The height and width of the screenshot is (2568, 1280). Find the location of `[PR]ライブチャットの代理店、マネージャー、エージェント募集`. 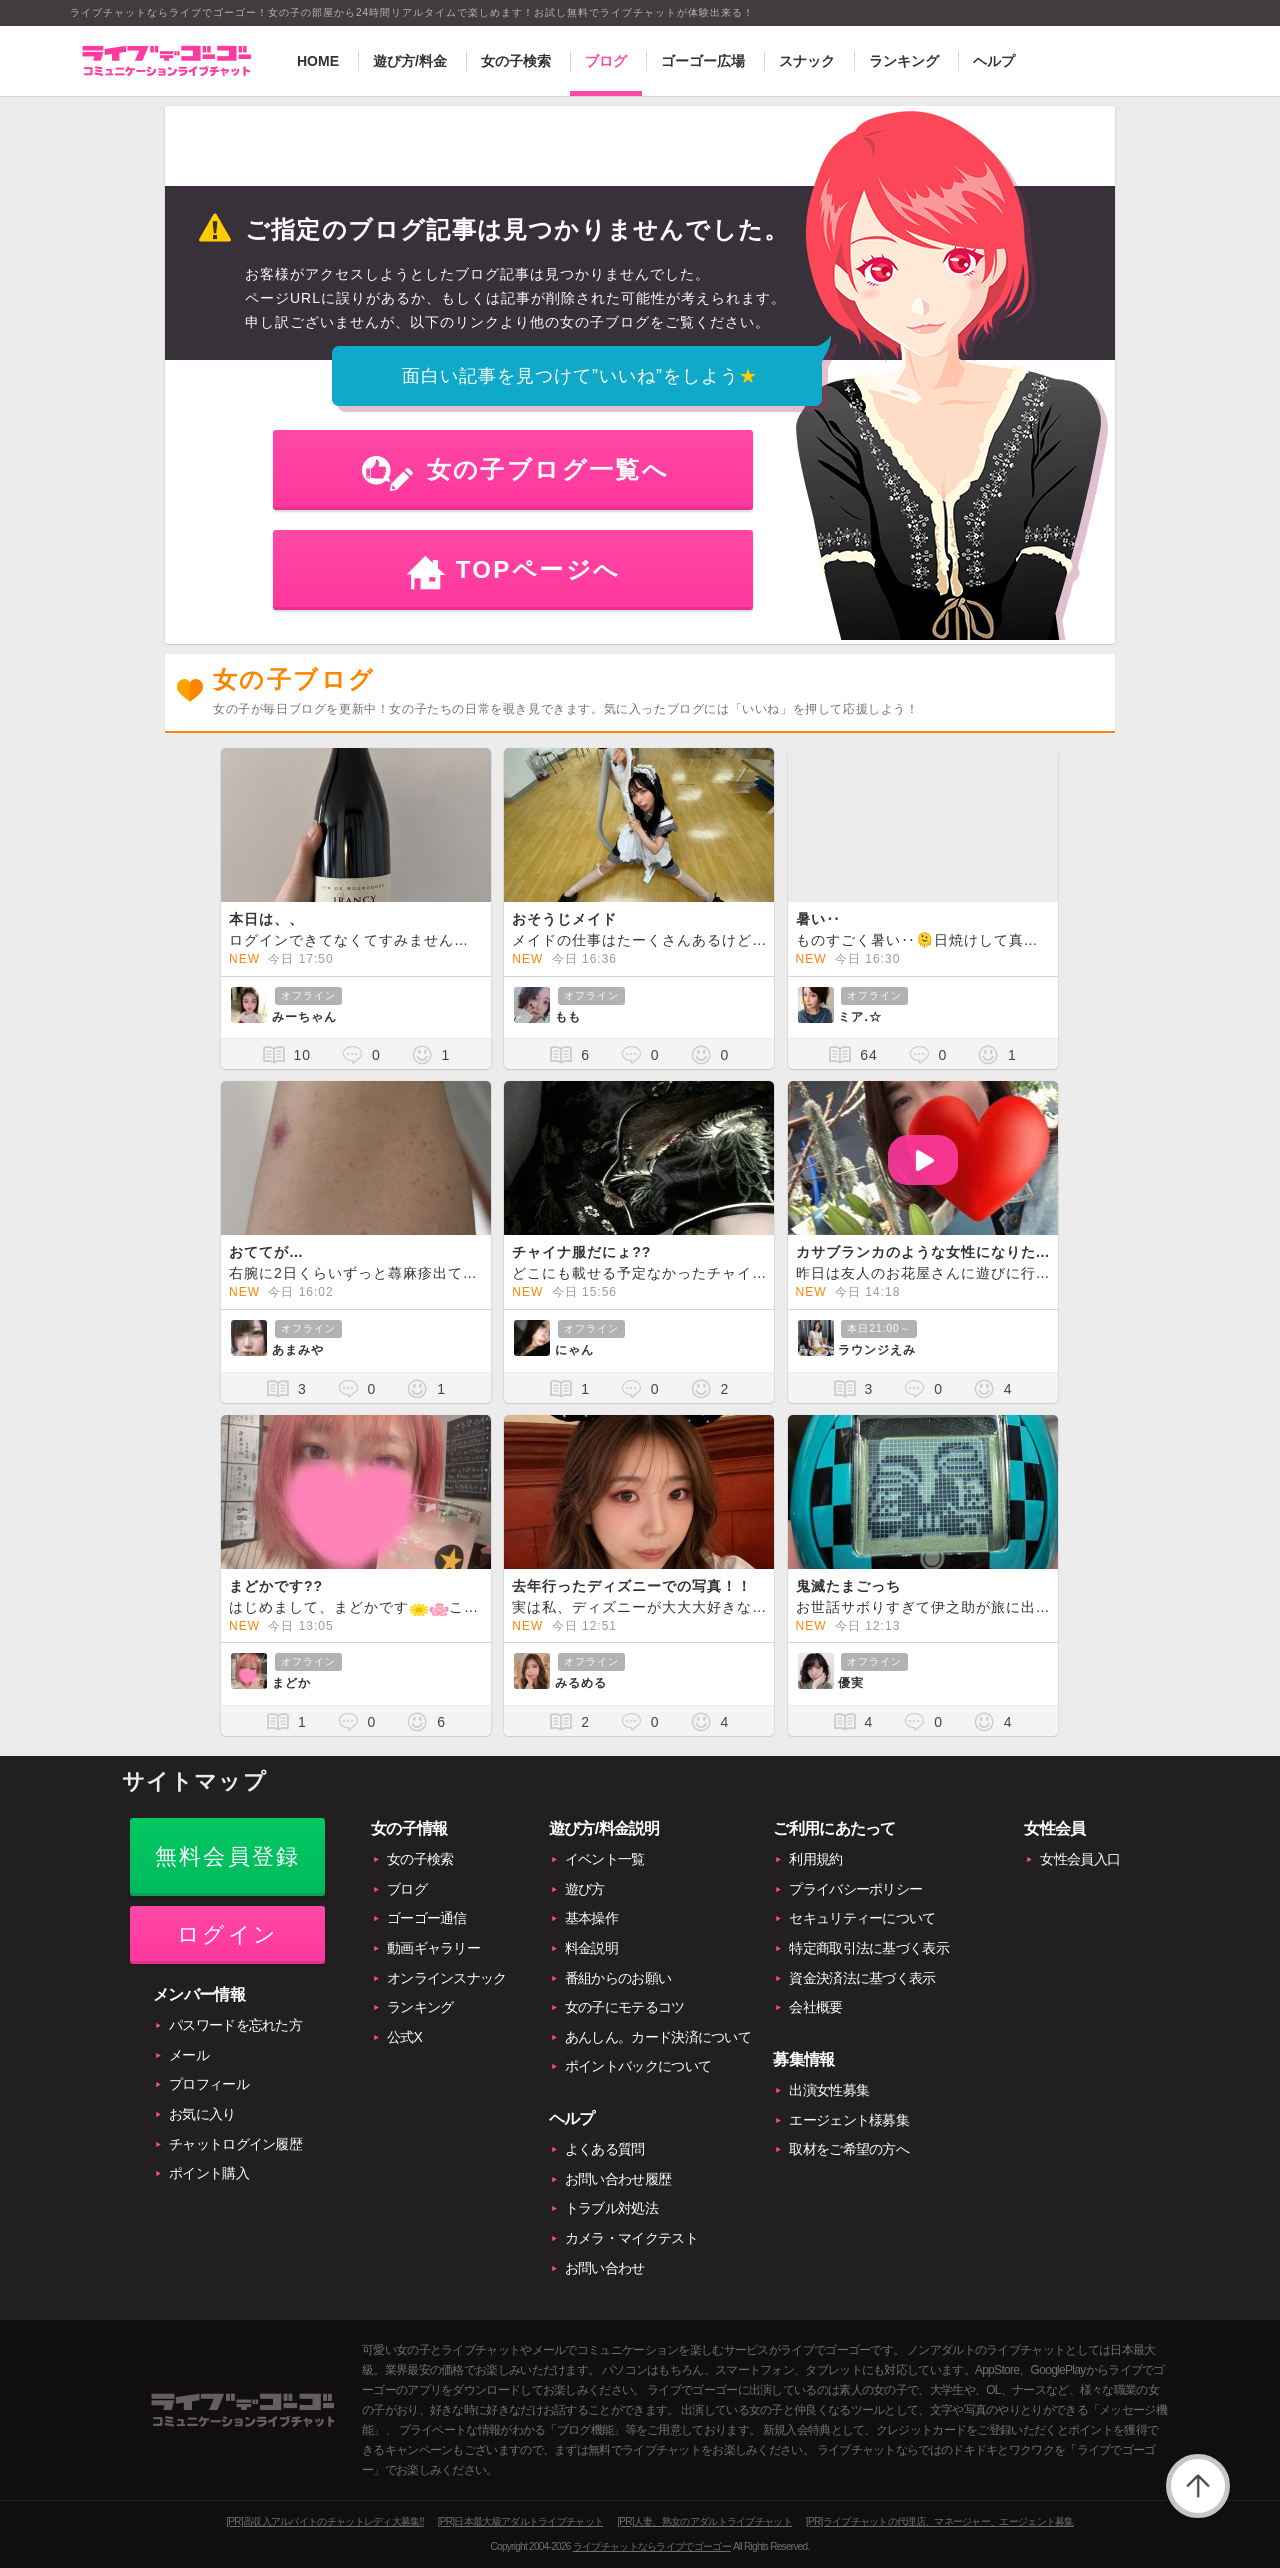

[PR]ライブチャットの代理店、マネージャー、エージェント募集 is located at coordinates (940, 2521).